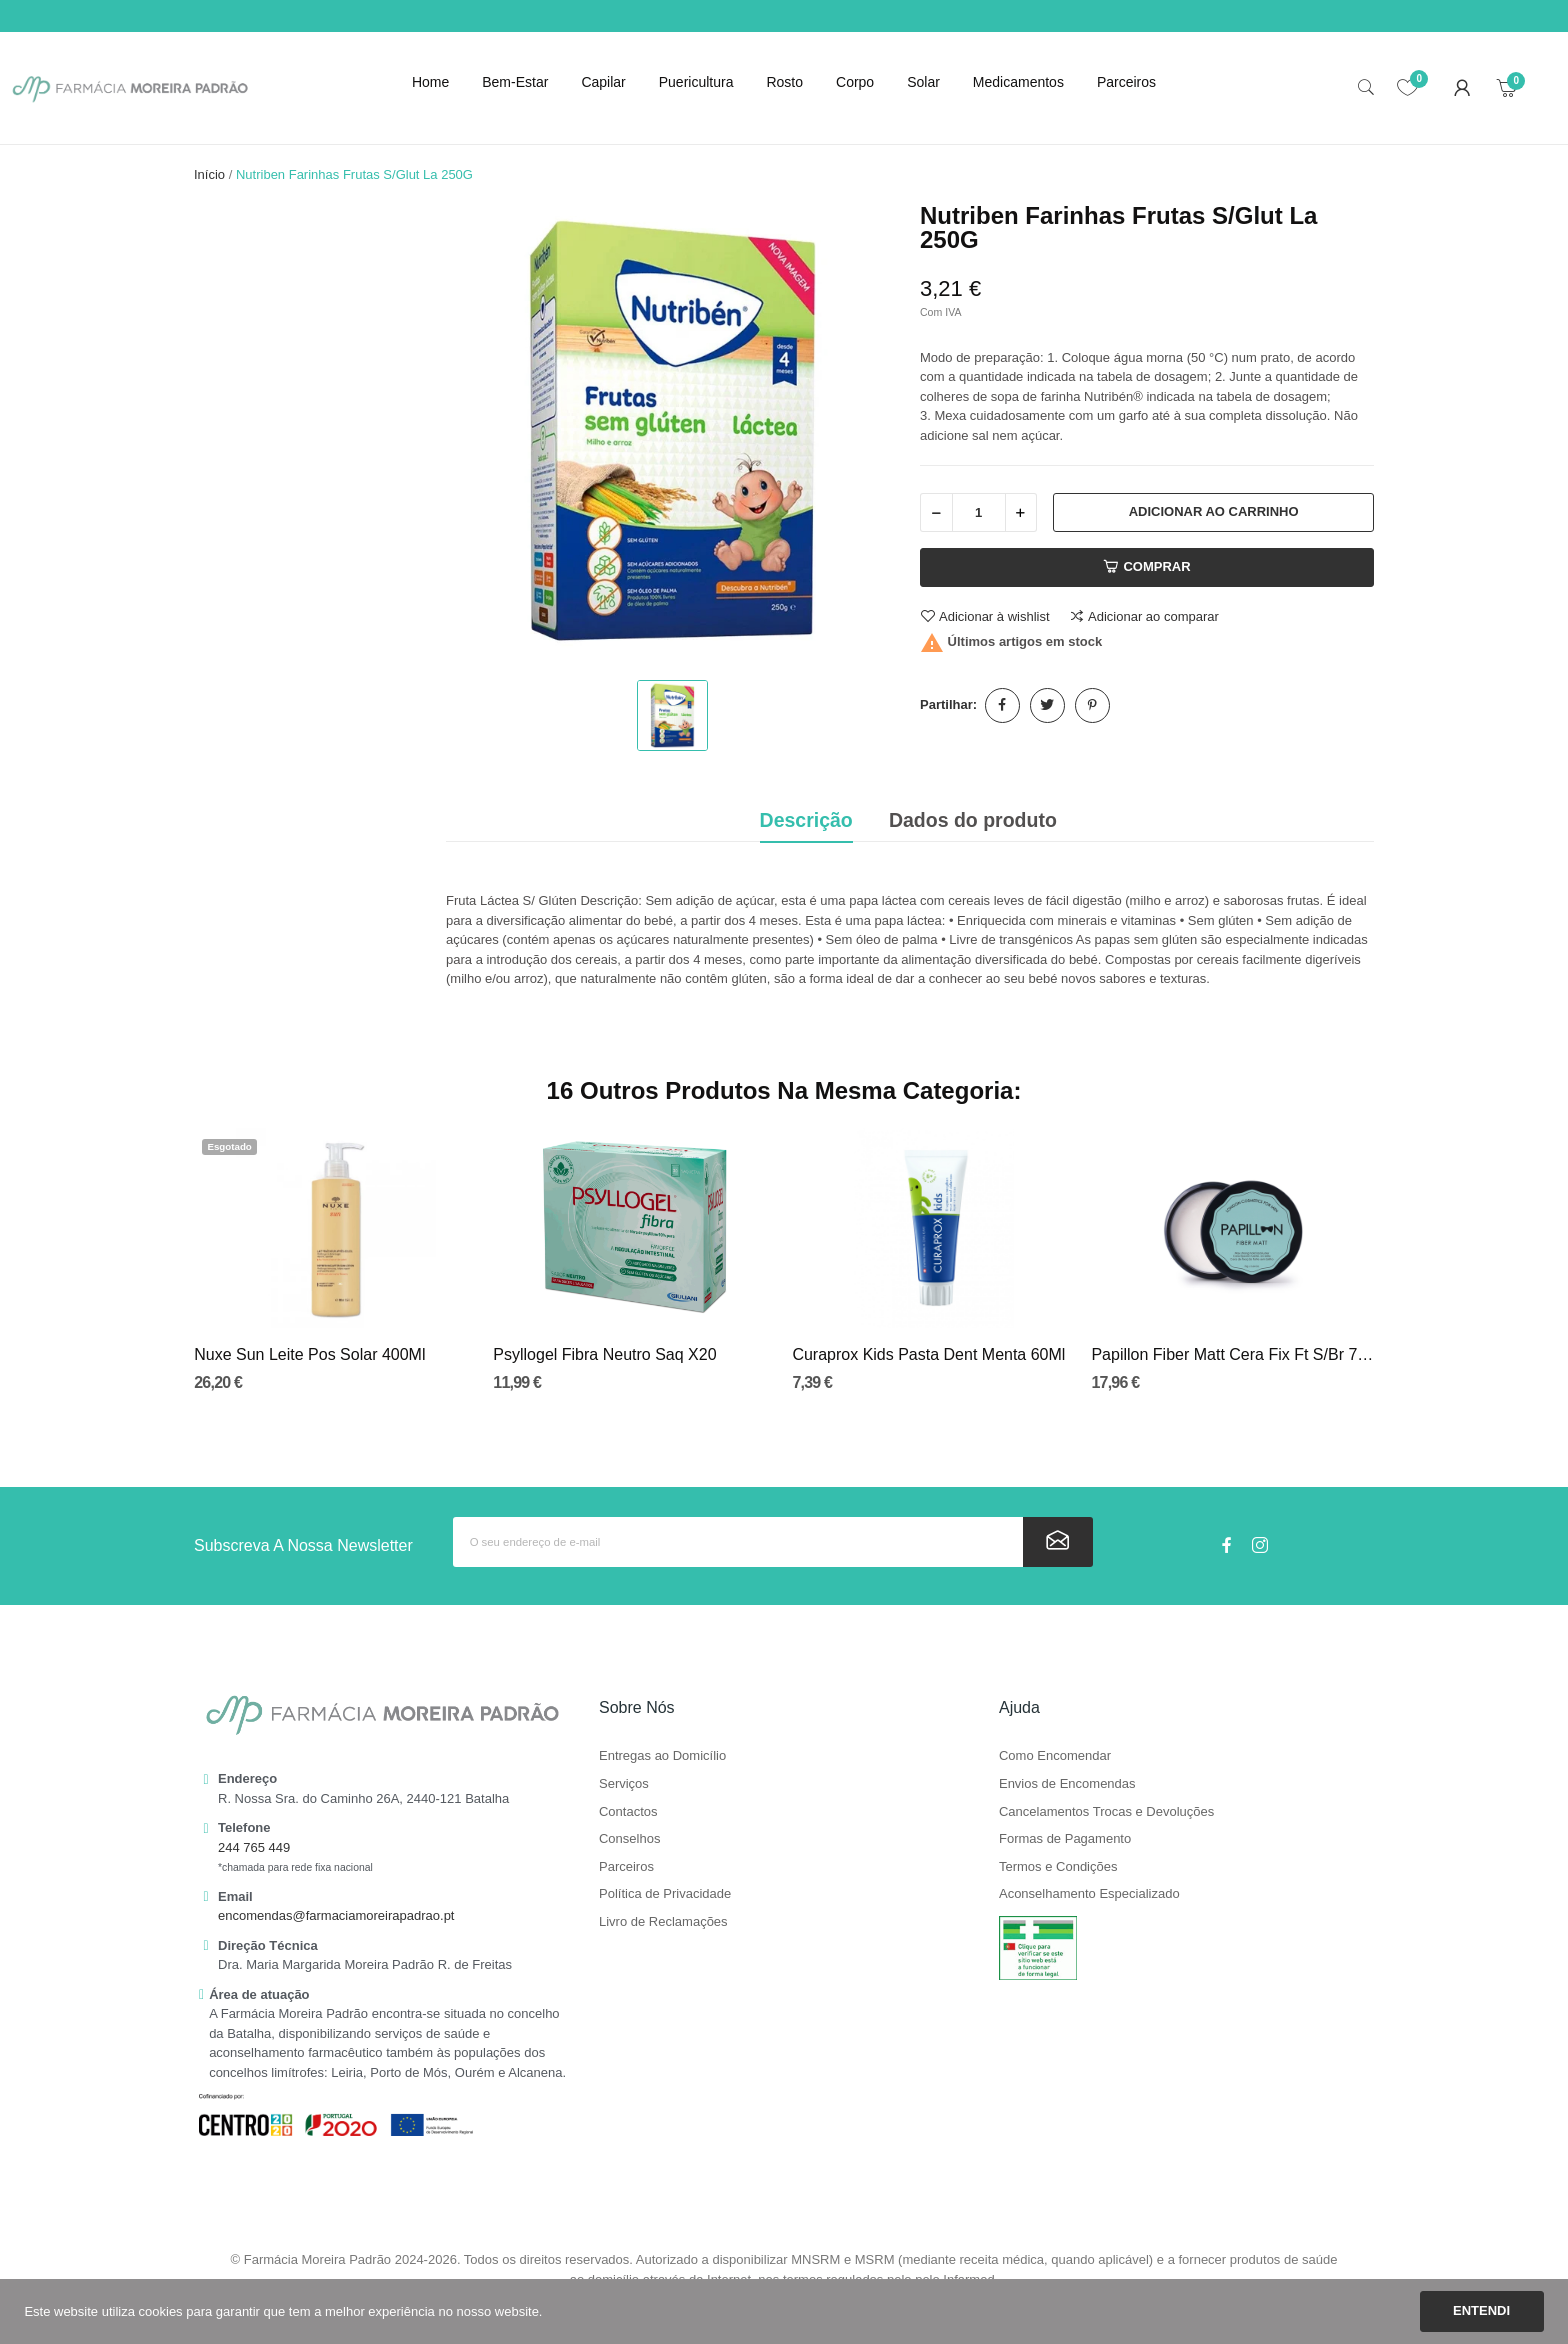 The width and height of the screenshot is (1568, 2344). I want to click on Envios de Encomendas, so click(1067, 1784).